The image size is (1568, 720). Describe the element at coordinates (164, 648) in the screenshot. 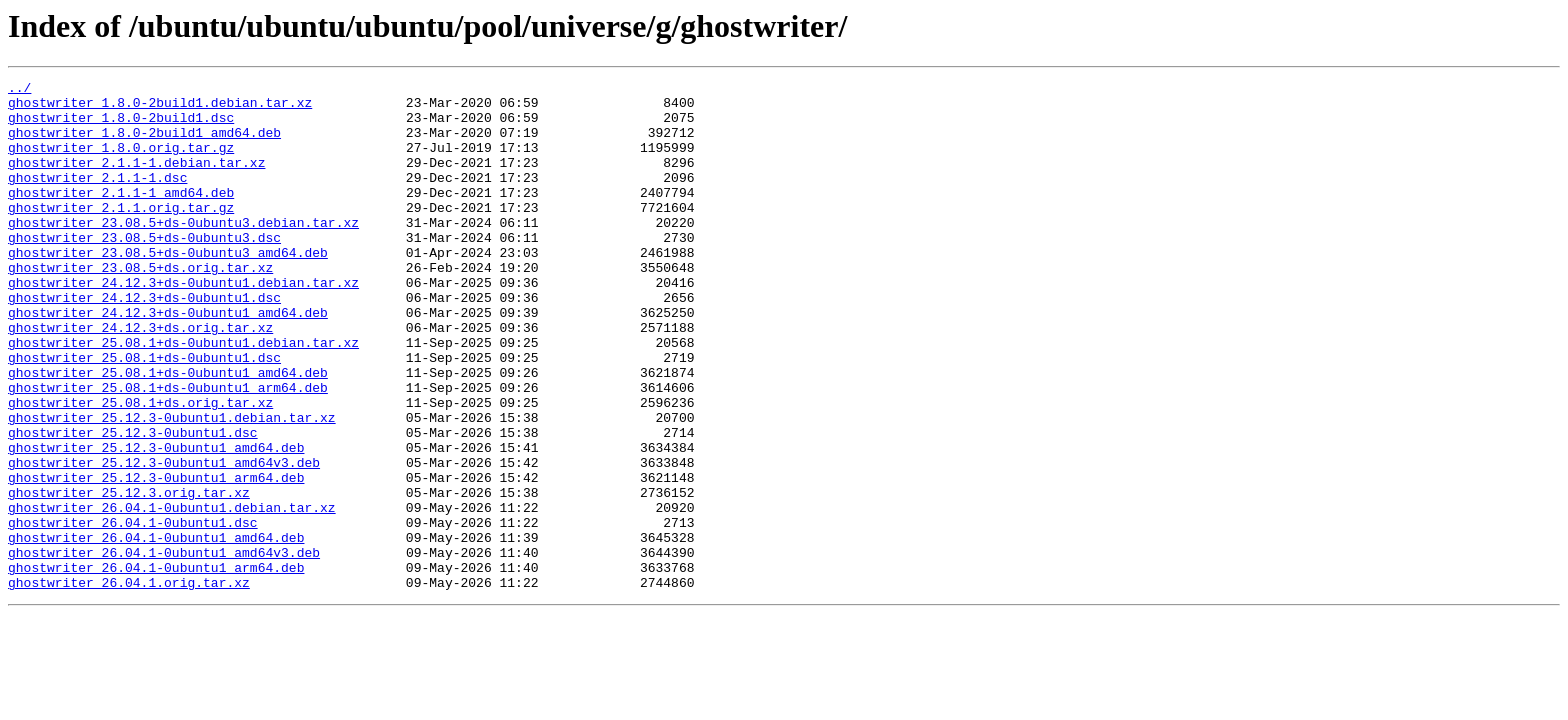

I see `ghostwriter_26.04.1-0ubuntu1_amd64v3.deb` at that location.